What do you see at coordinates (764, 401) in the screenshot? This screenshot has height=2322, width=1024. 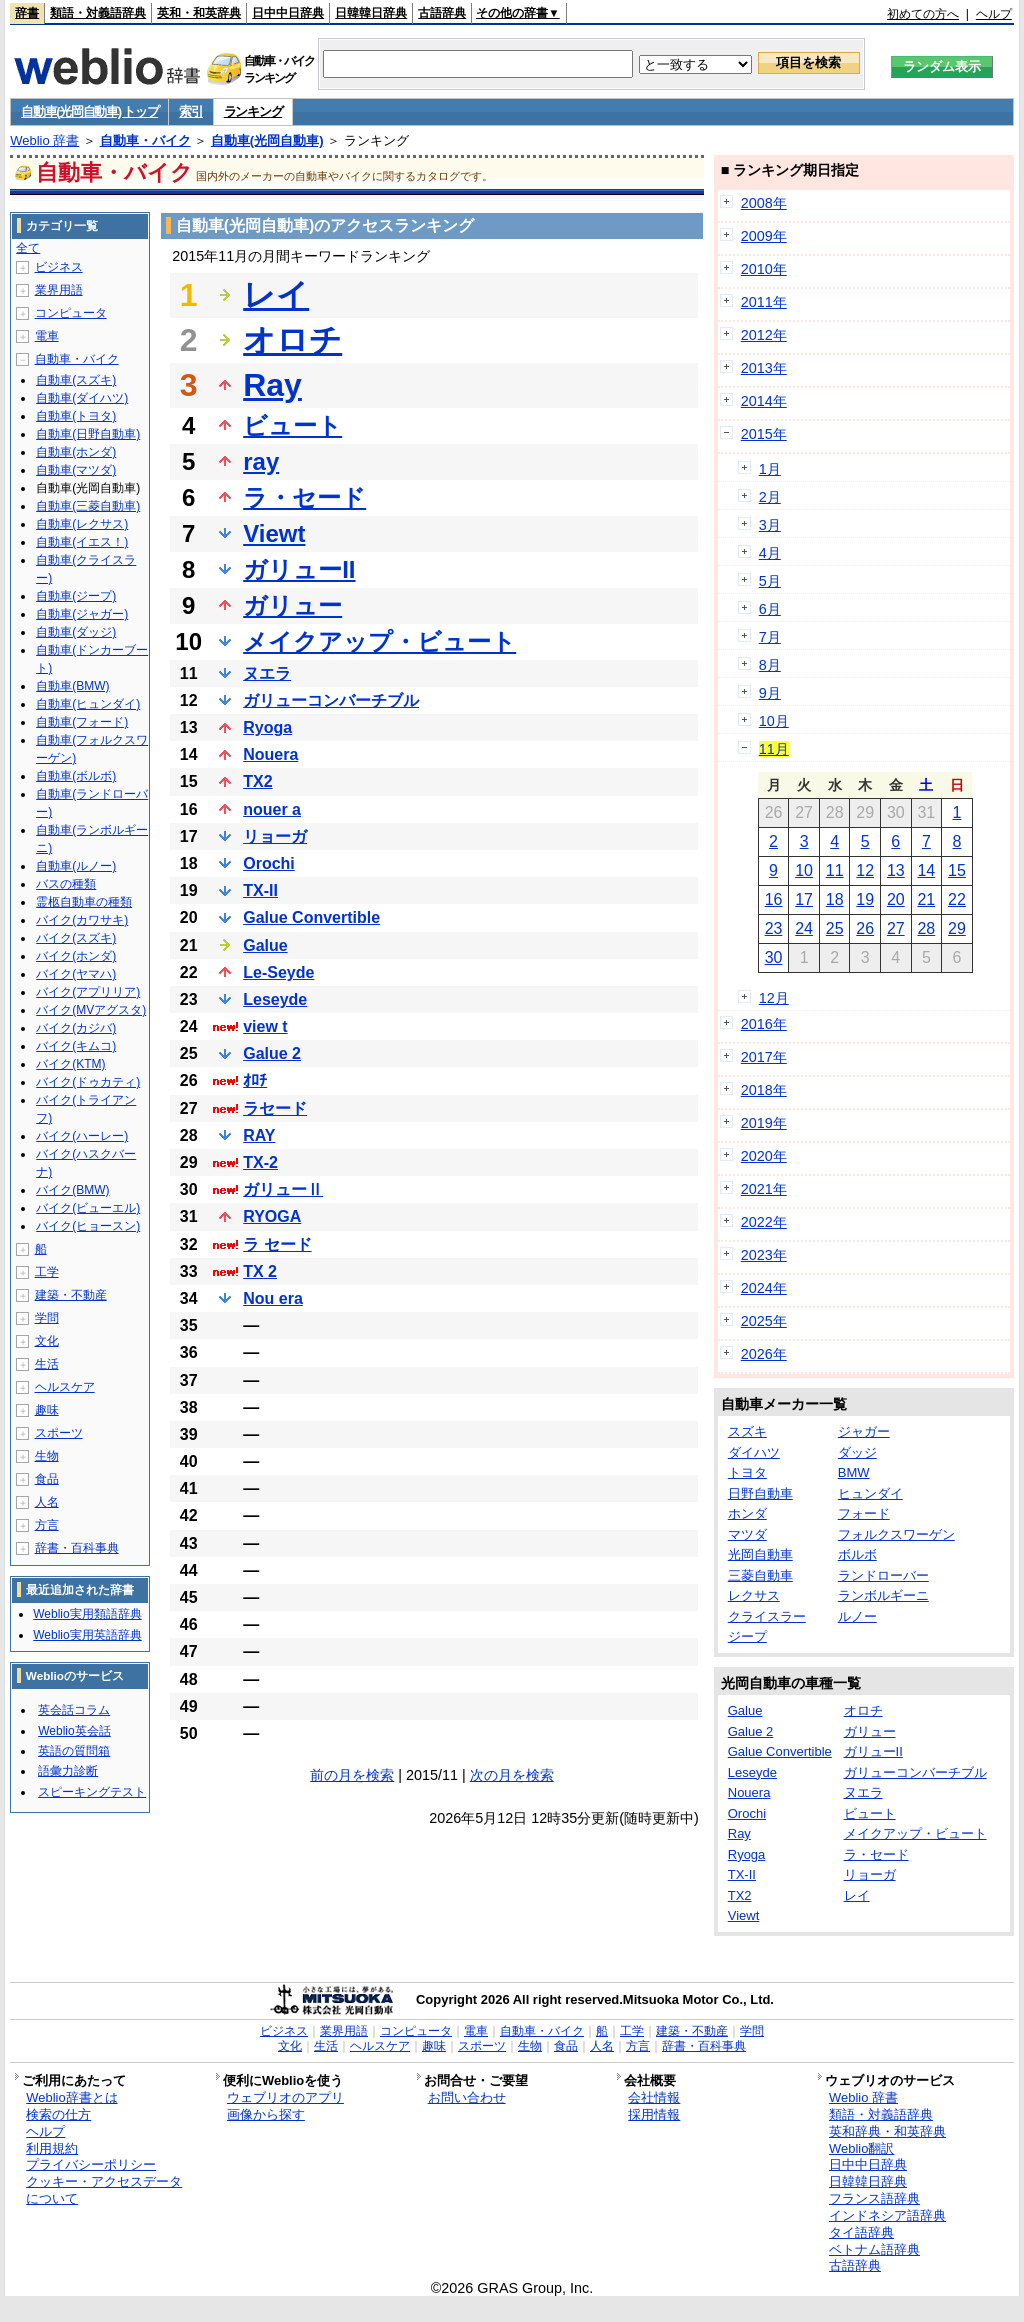 I see `2014年` at bounding box center [764, 401].